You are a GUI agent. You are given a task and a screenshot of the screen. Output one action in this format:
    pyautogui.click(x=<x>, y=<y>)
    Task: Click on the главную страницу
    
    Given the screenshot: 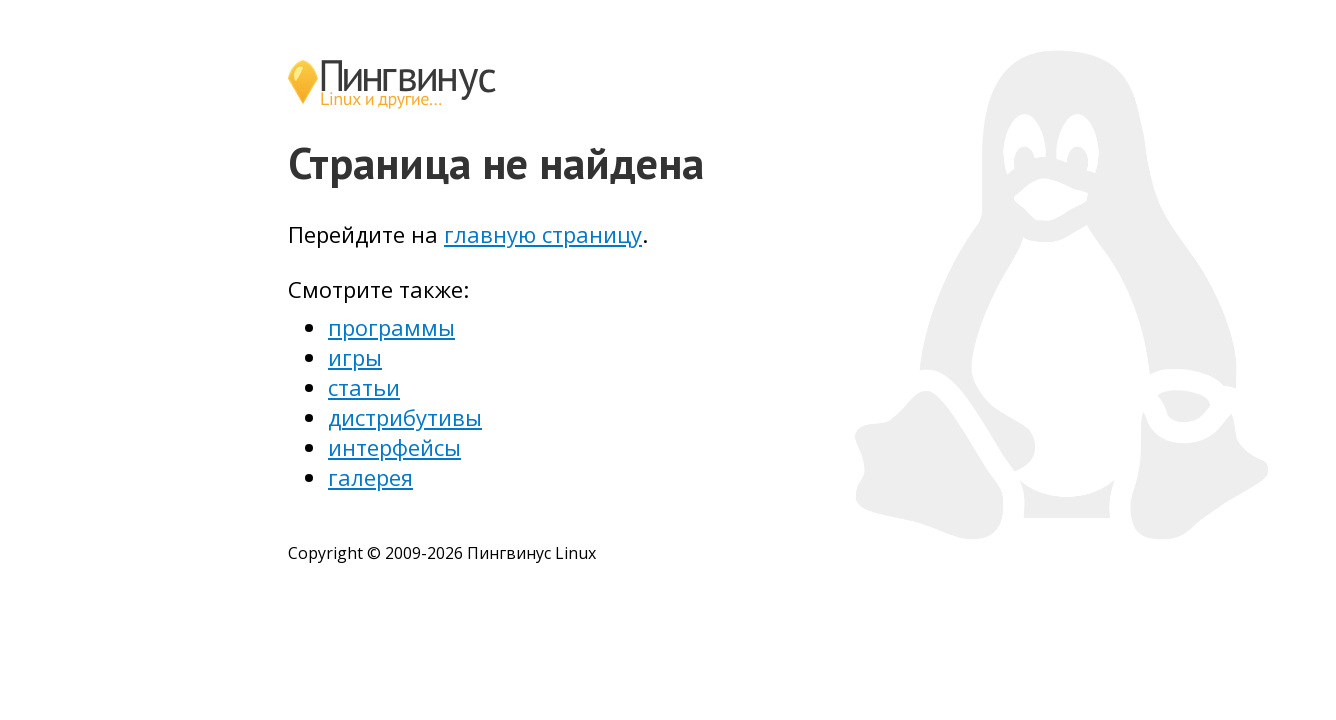 What is the action you would take?
    pyautogui.click(x=543, y=234)
    